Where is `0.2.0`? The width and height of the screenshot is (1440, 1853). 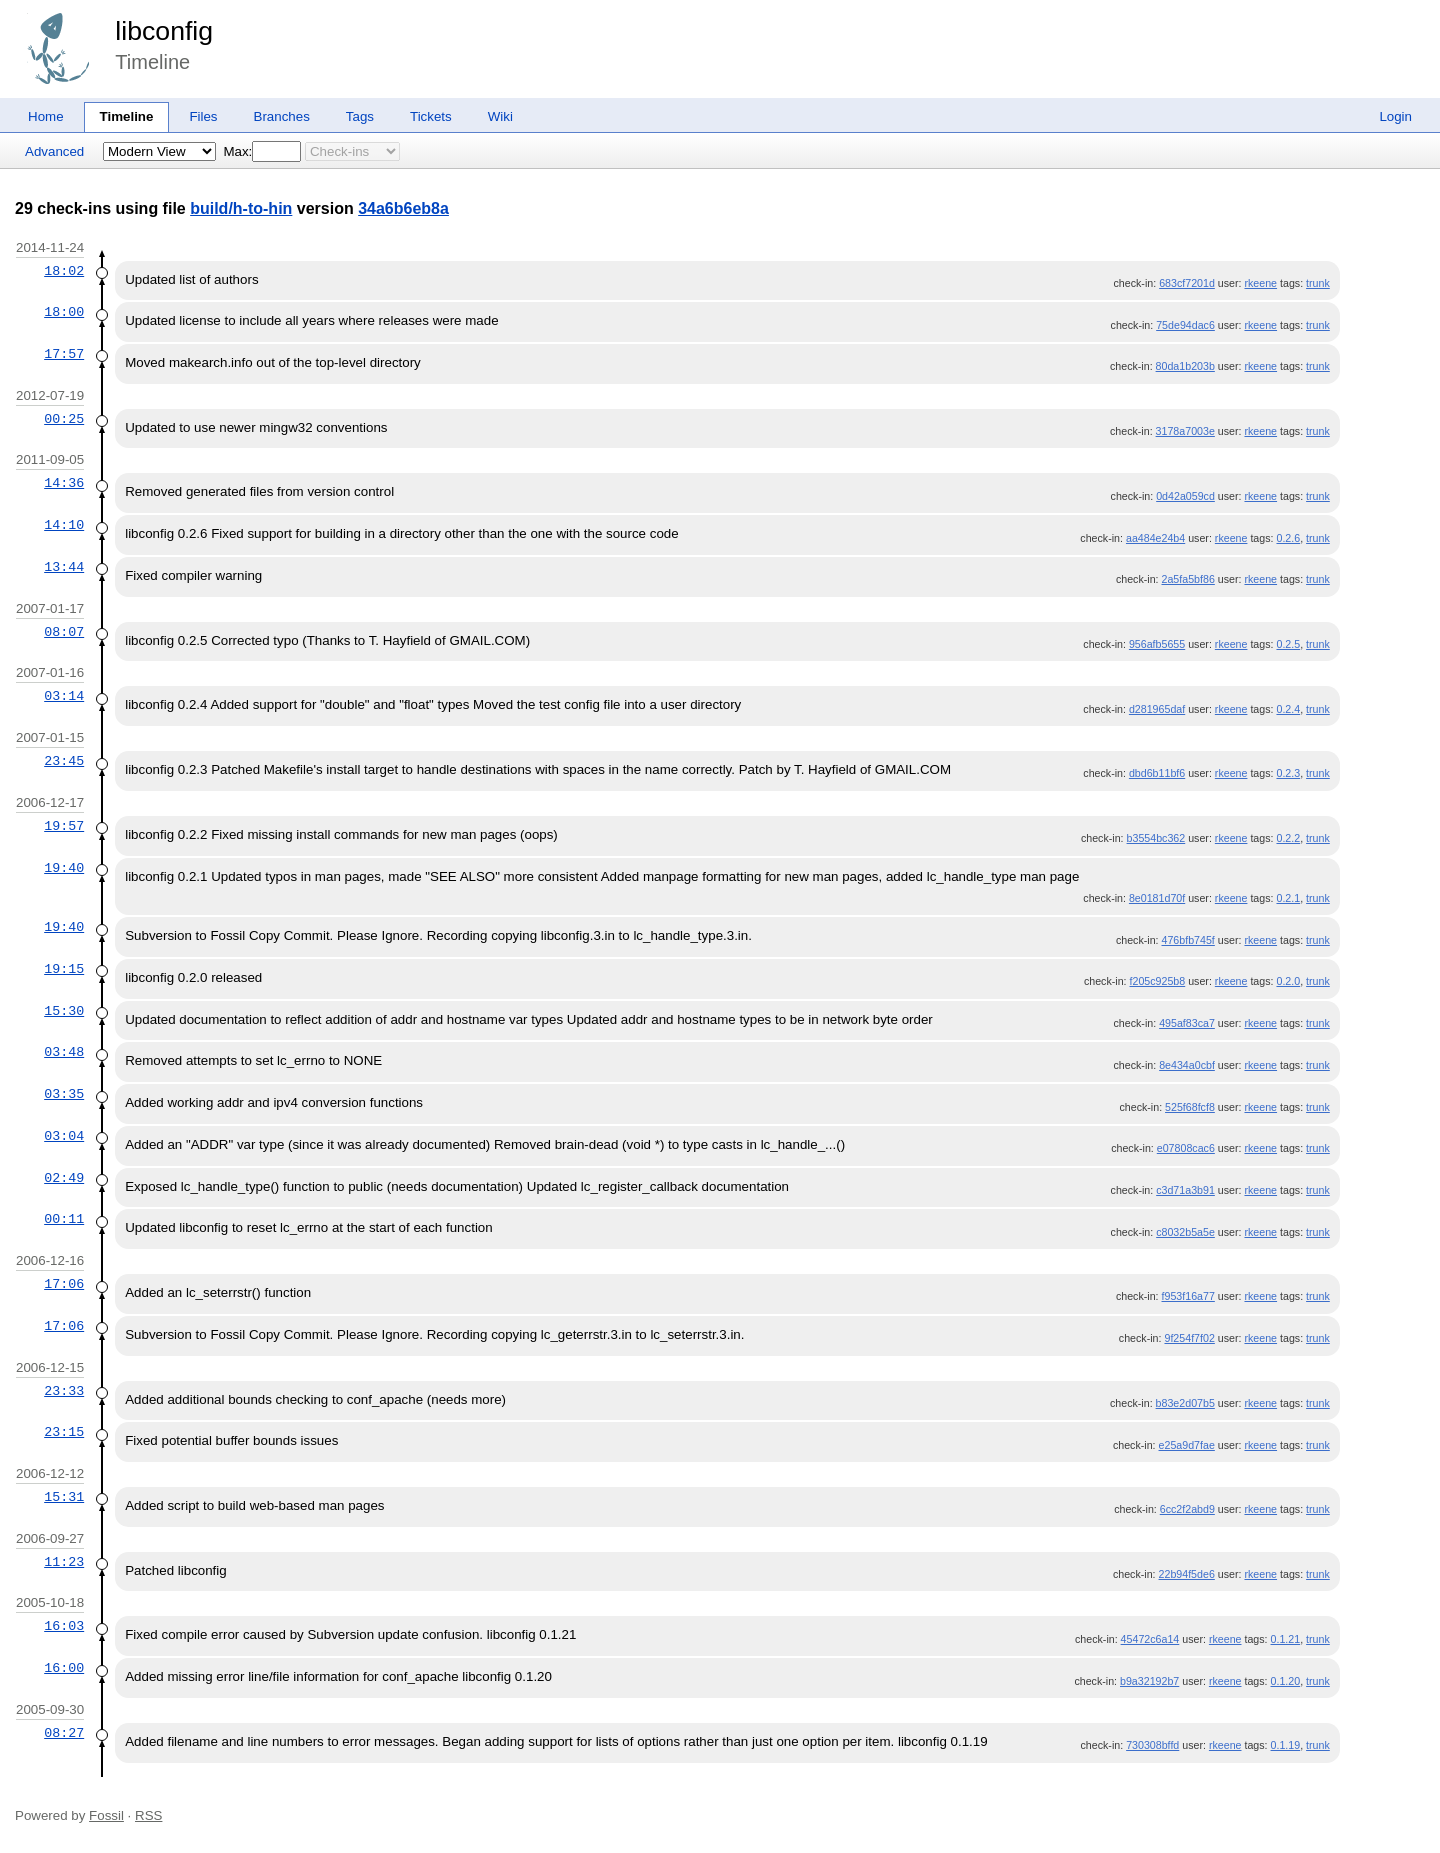 0.2.0 is located at coordinates (1288, 981).